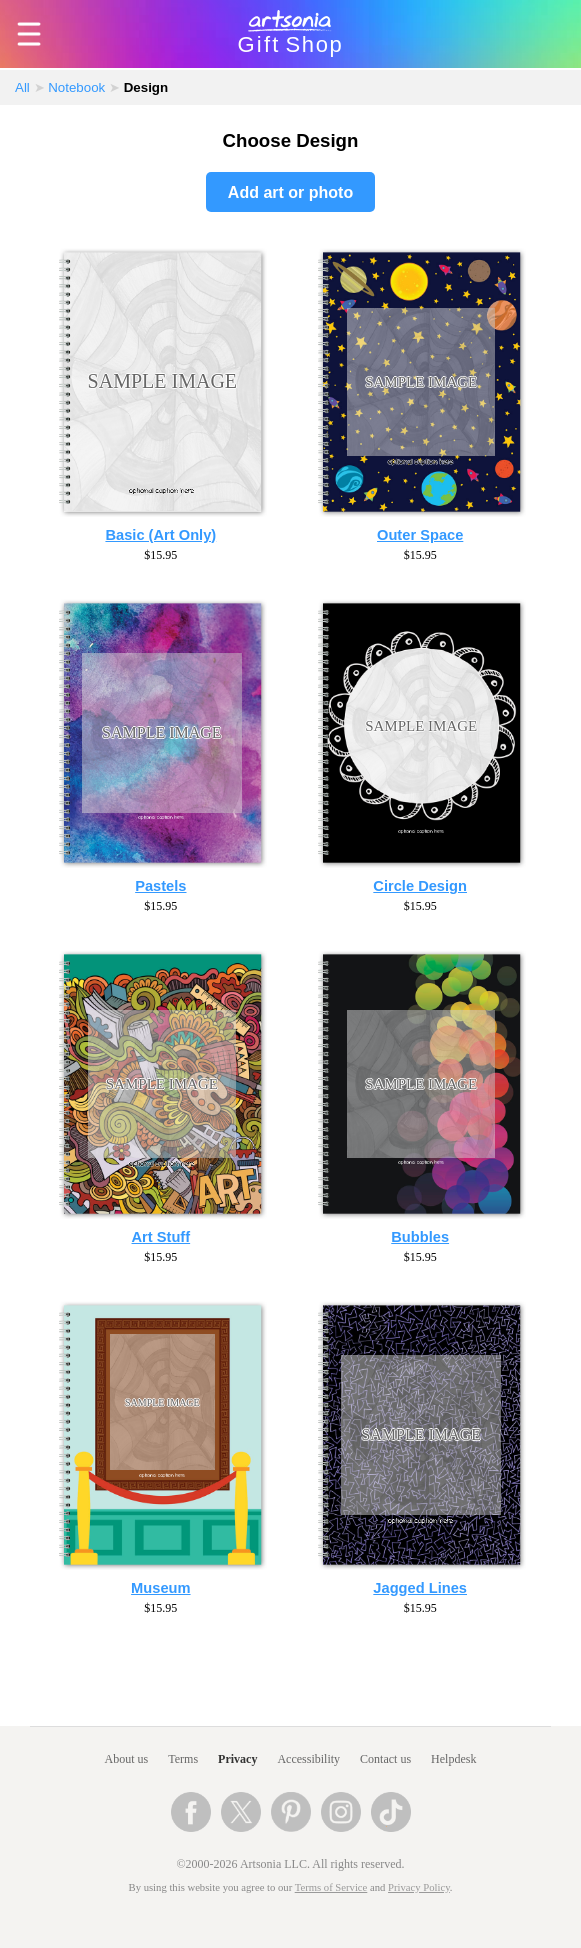  Describe the element at coordinates (453, 1759) in the screenshot. I see `Helpdesk` at that location.